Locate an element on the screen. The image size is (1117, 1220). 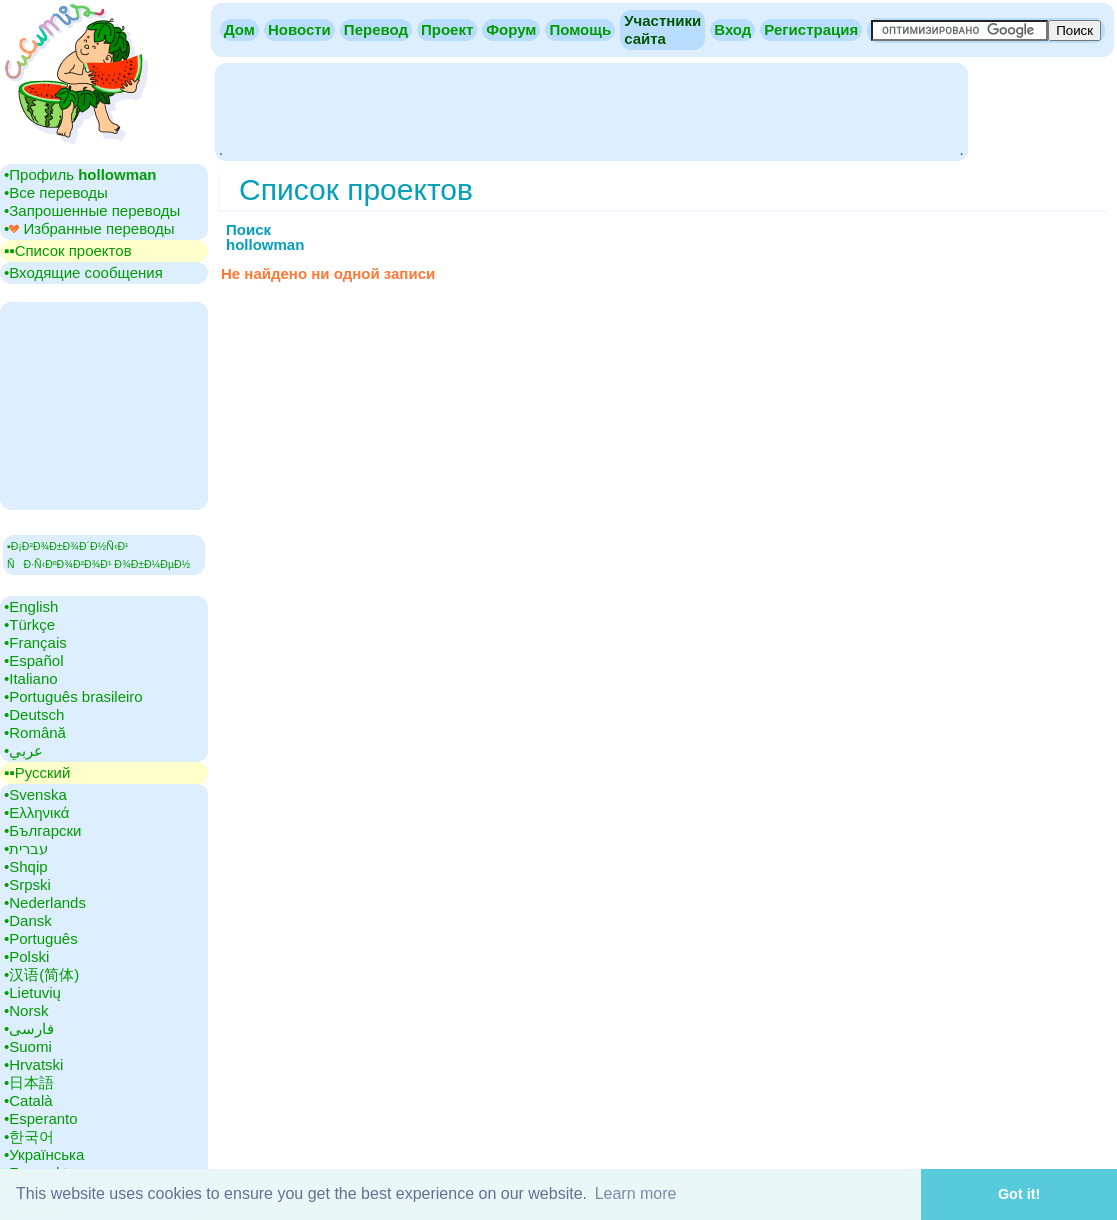
•‎Português brasileiro is located at coordinates (73, 696).